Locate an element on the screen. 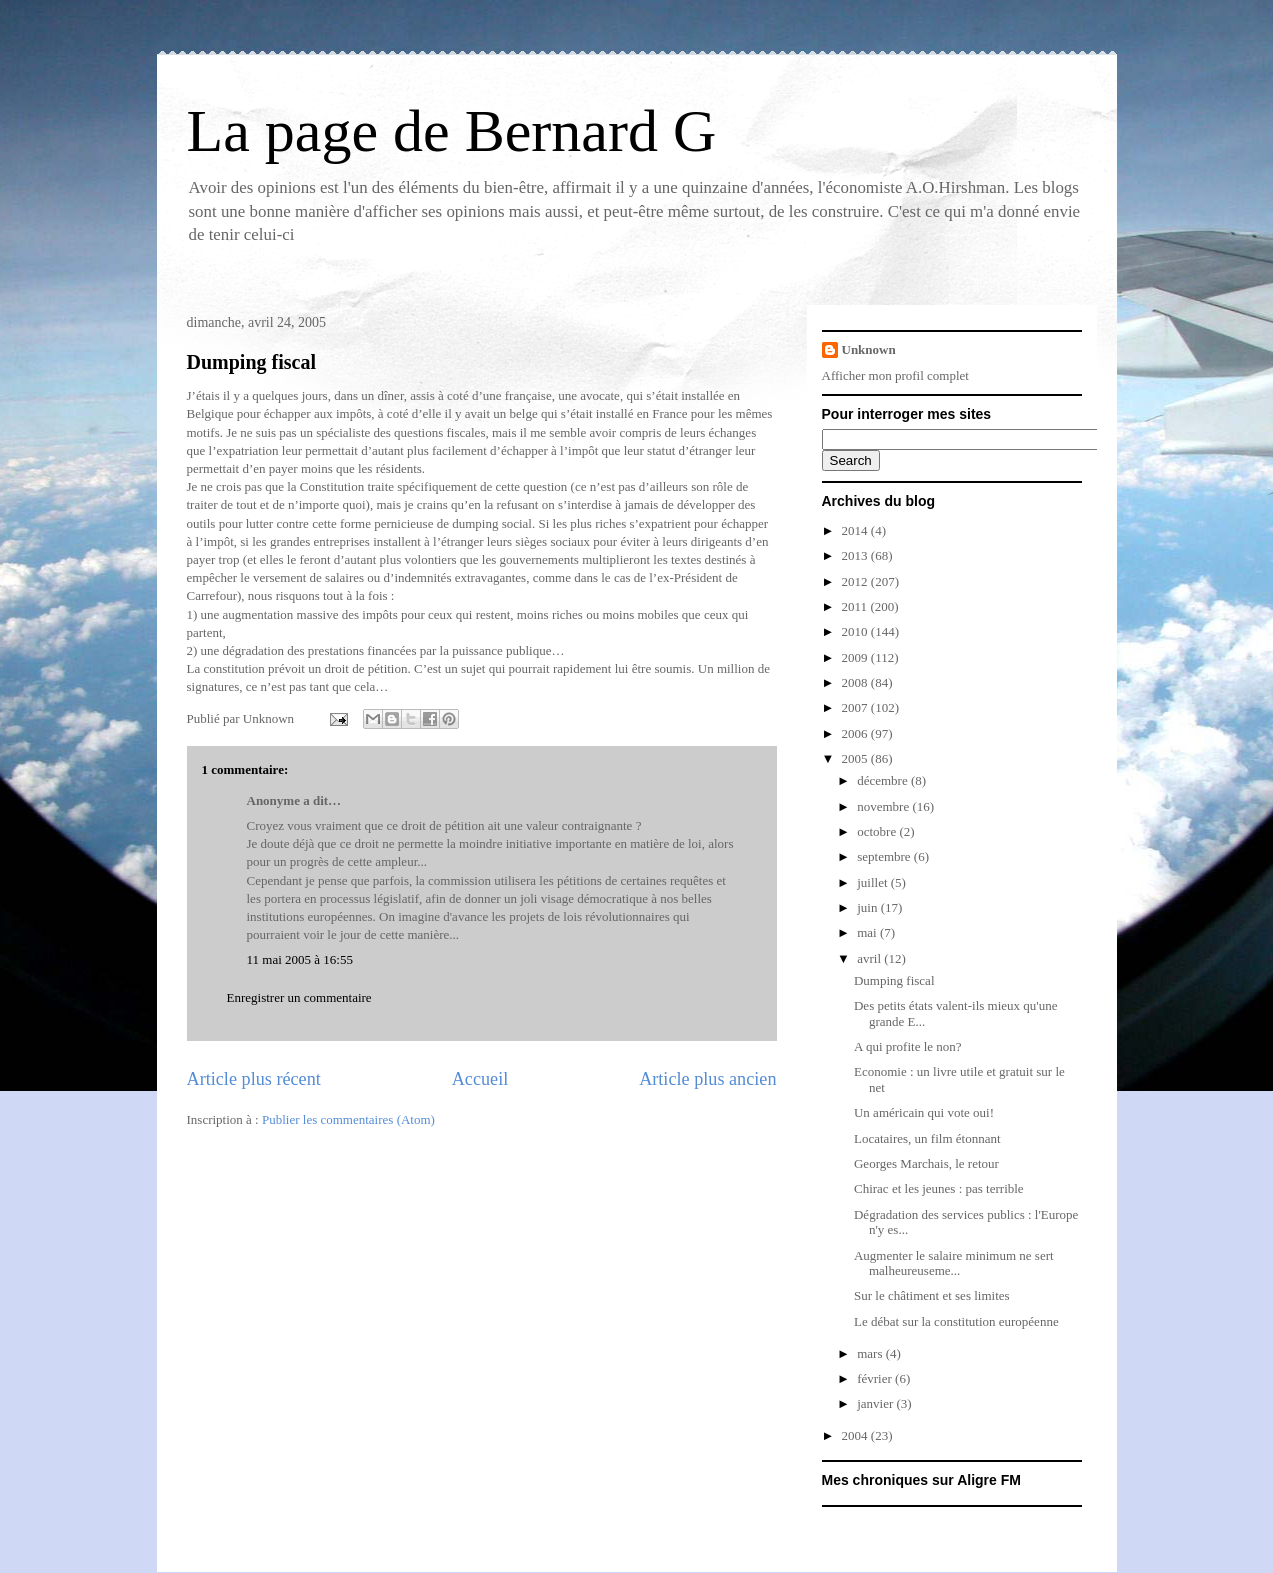 The height and width of the screenshot is (1573, 1273). Locataires, un film étonnant is located at coordinates (927, 1138).